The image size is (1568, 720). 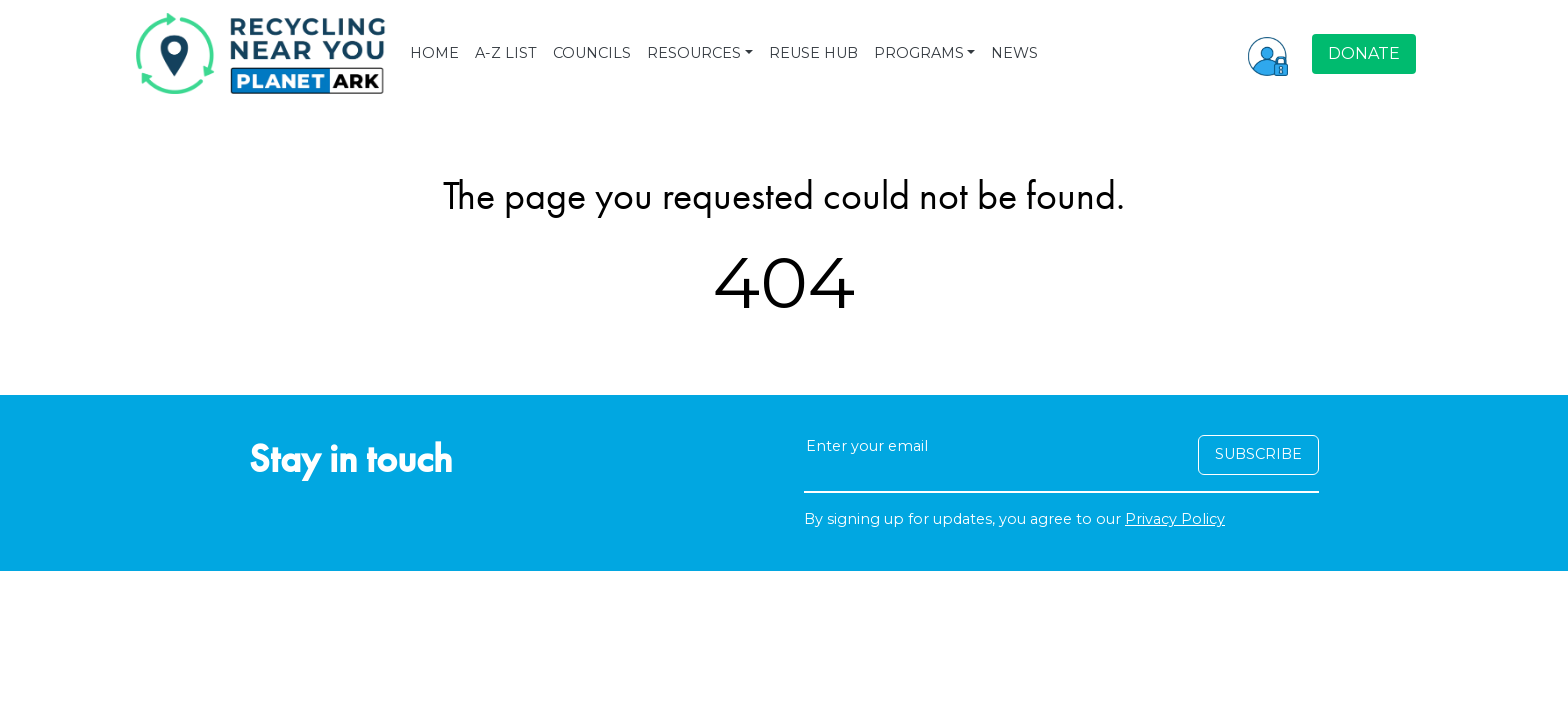 What do you see at coordinates (919, 53) in the screenshot?
I see `PROGRAMS [button]` at bounding box center [919, 53].